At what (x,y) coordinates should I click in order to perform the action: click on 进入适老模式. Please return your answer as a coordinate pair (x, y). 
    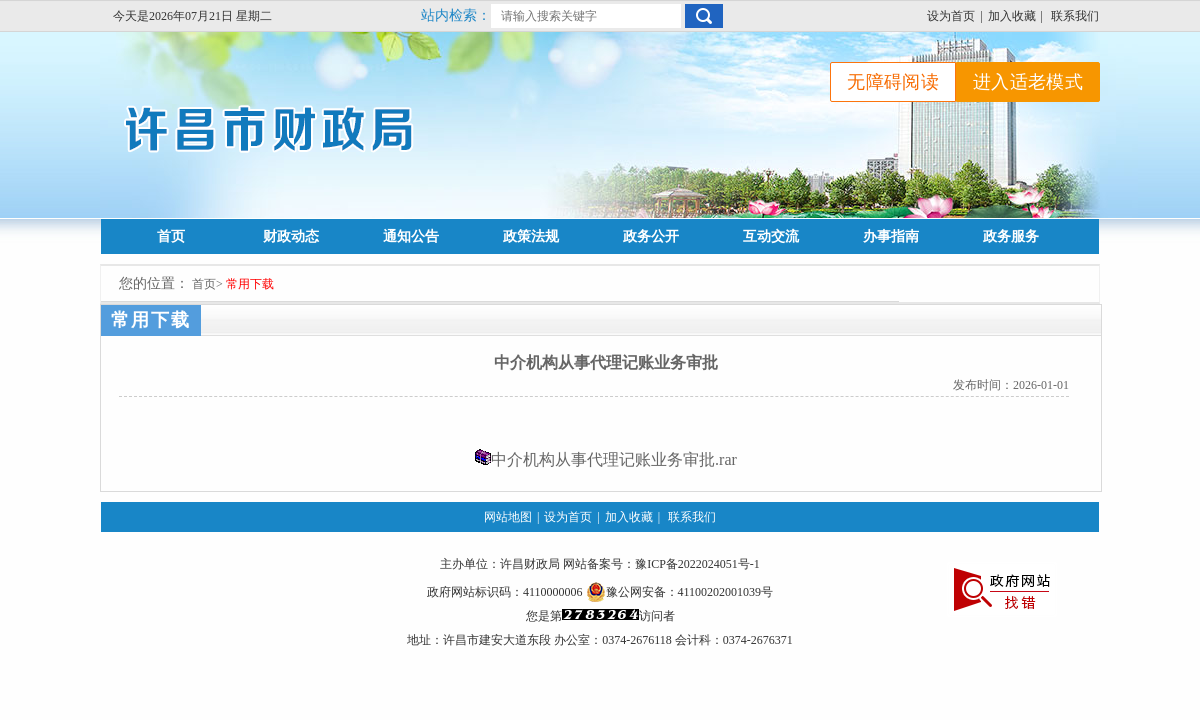
    Looking at the image, I should click on (1028, 82).